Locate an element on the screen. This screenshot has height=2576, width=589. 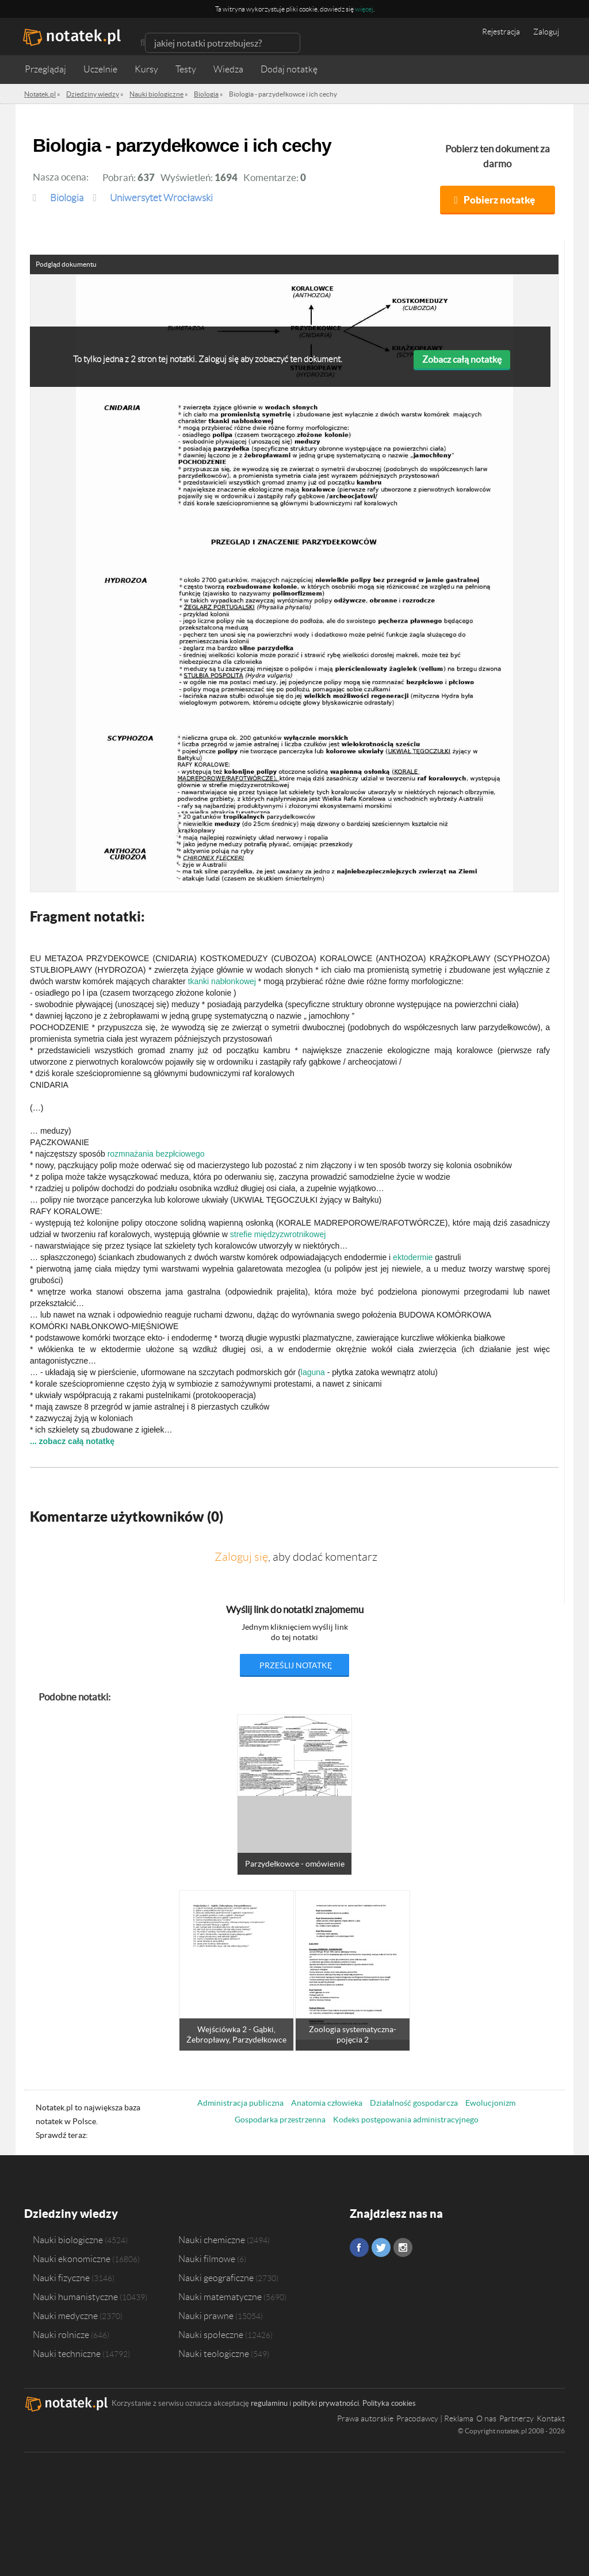
rozmnażania bezpłciowego is located at coordinates (156, 1153).